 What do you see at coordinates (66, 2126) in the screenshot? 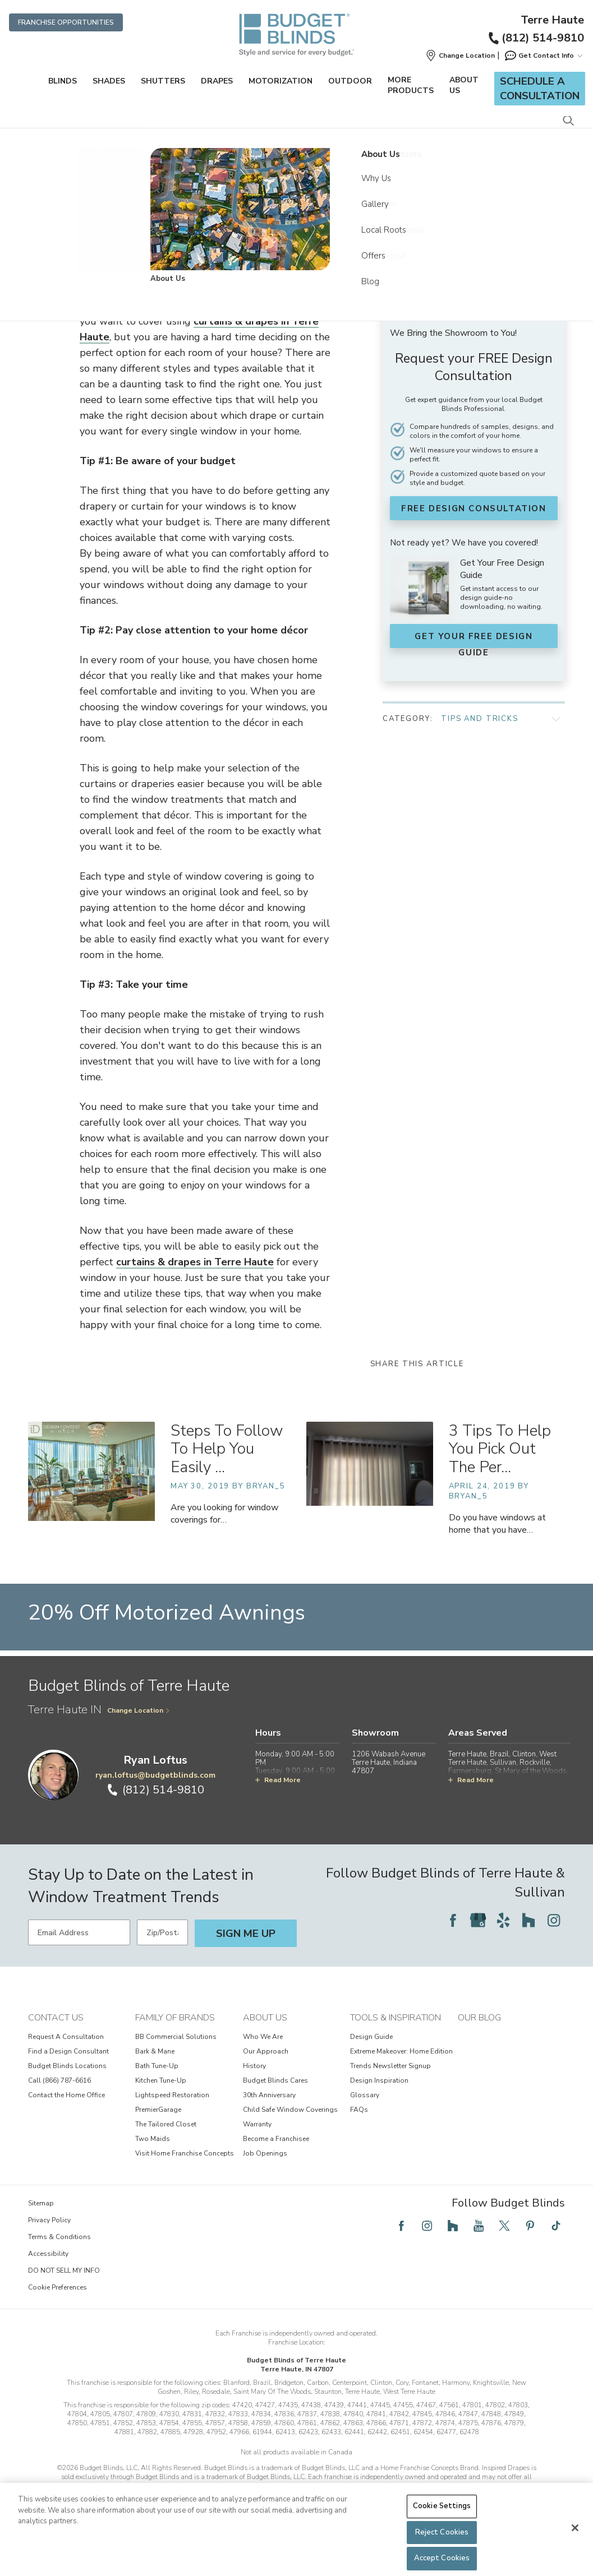
I see `Contact the Home Office [View Contact Us - Contact the Home Office]` at bounding box center [66, 2126].